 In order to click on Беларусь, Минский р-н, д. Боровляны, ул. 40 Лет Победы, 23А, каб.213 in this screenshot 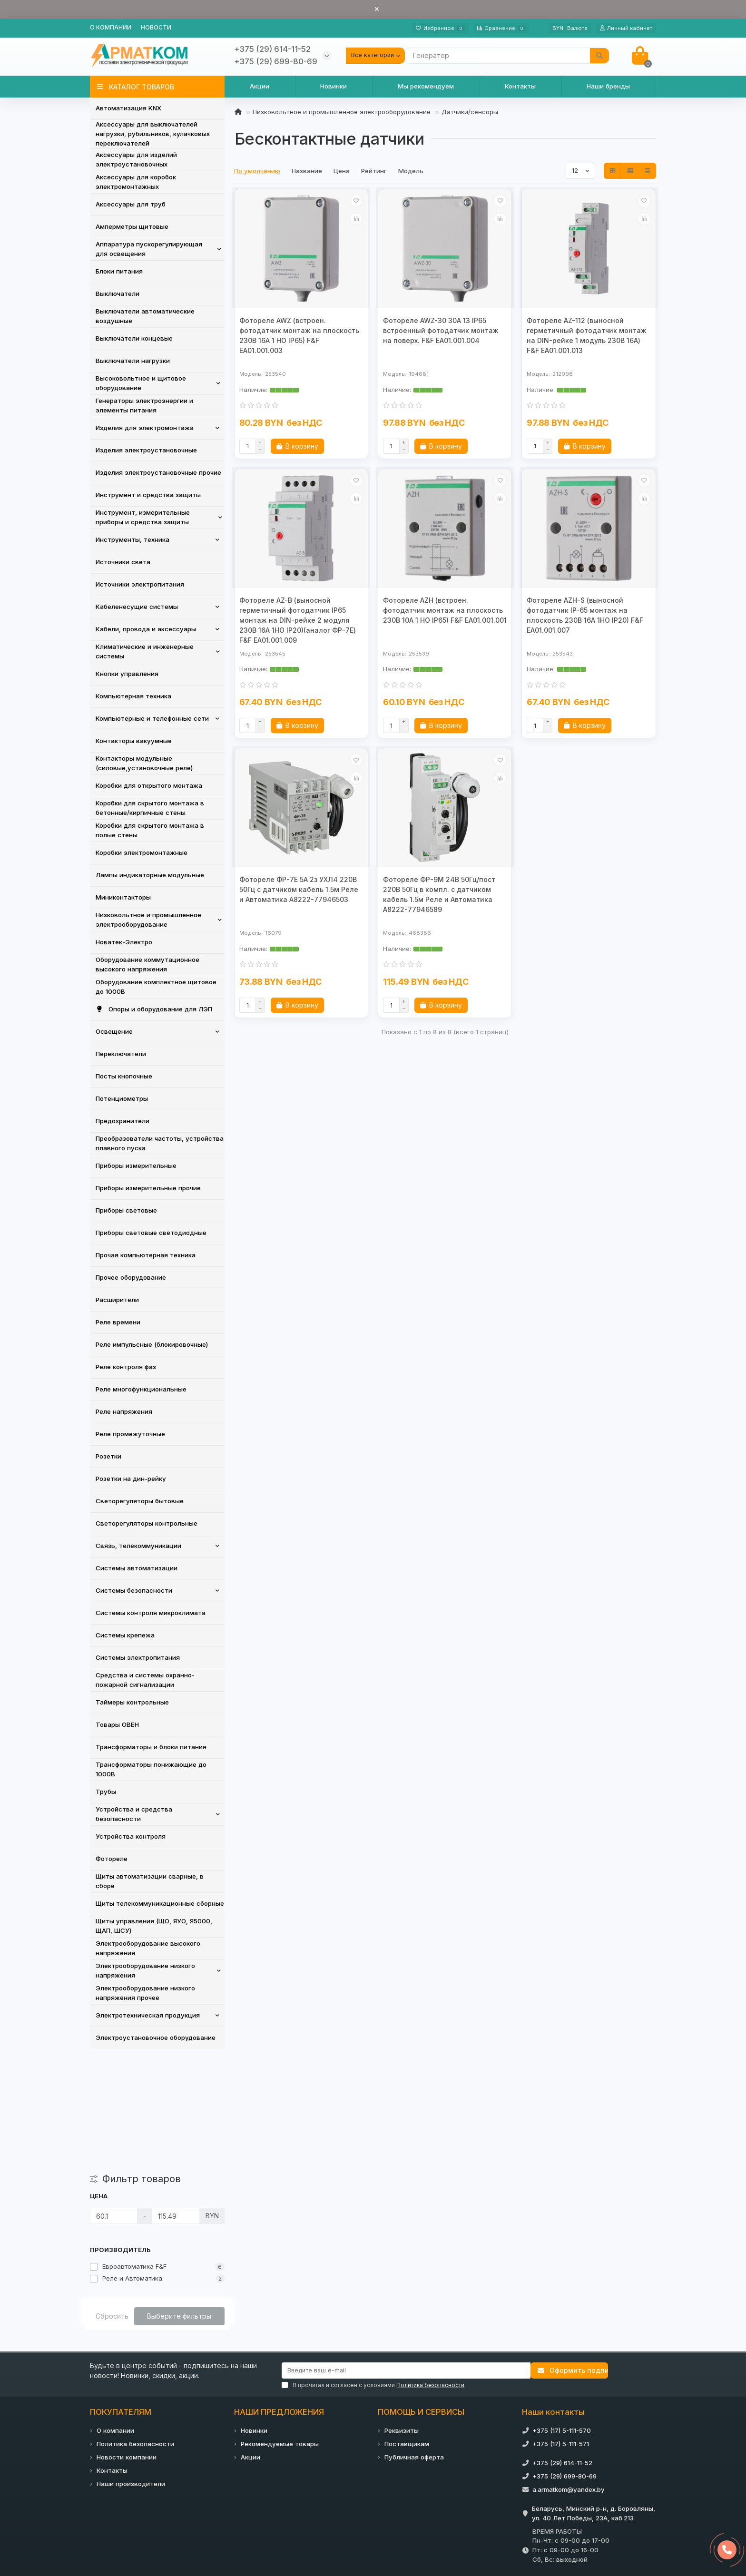, I will do `click(593, 2401)`.